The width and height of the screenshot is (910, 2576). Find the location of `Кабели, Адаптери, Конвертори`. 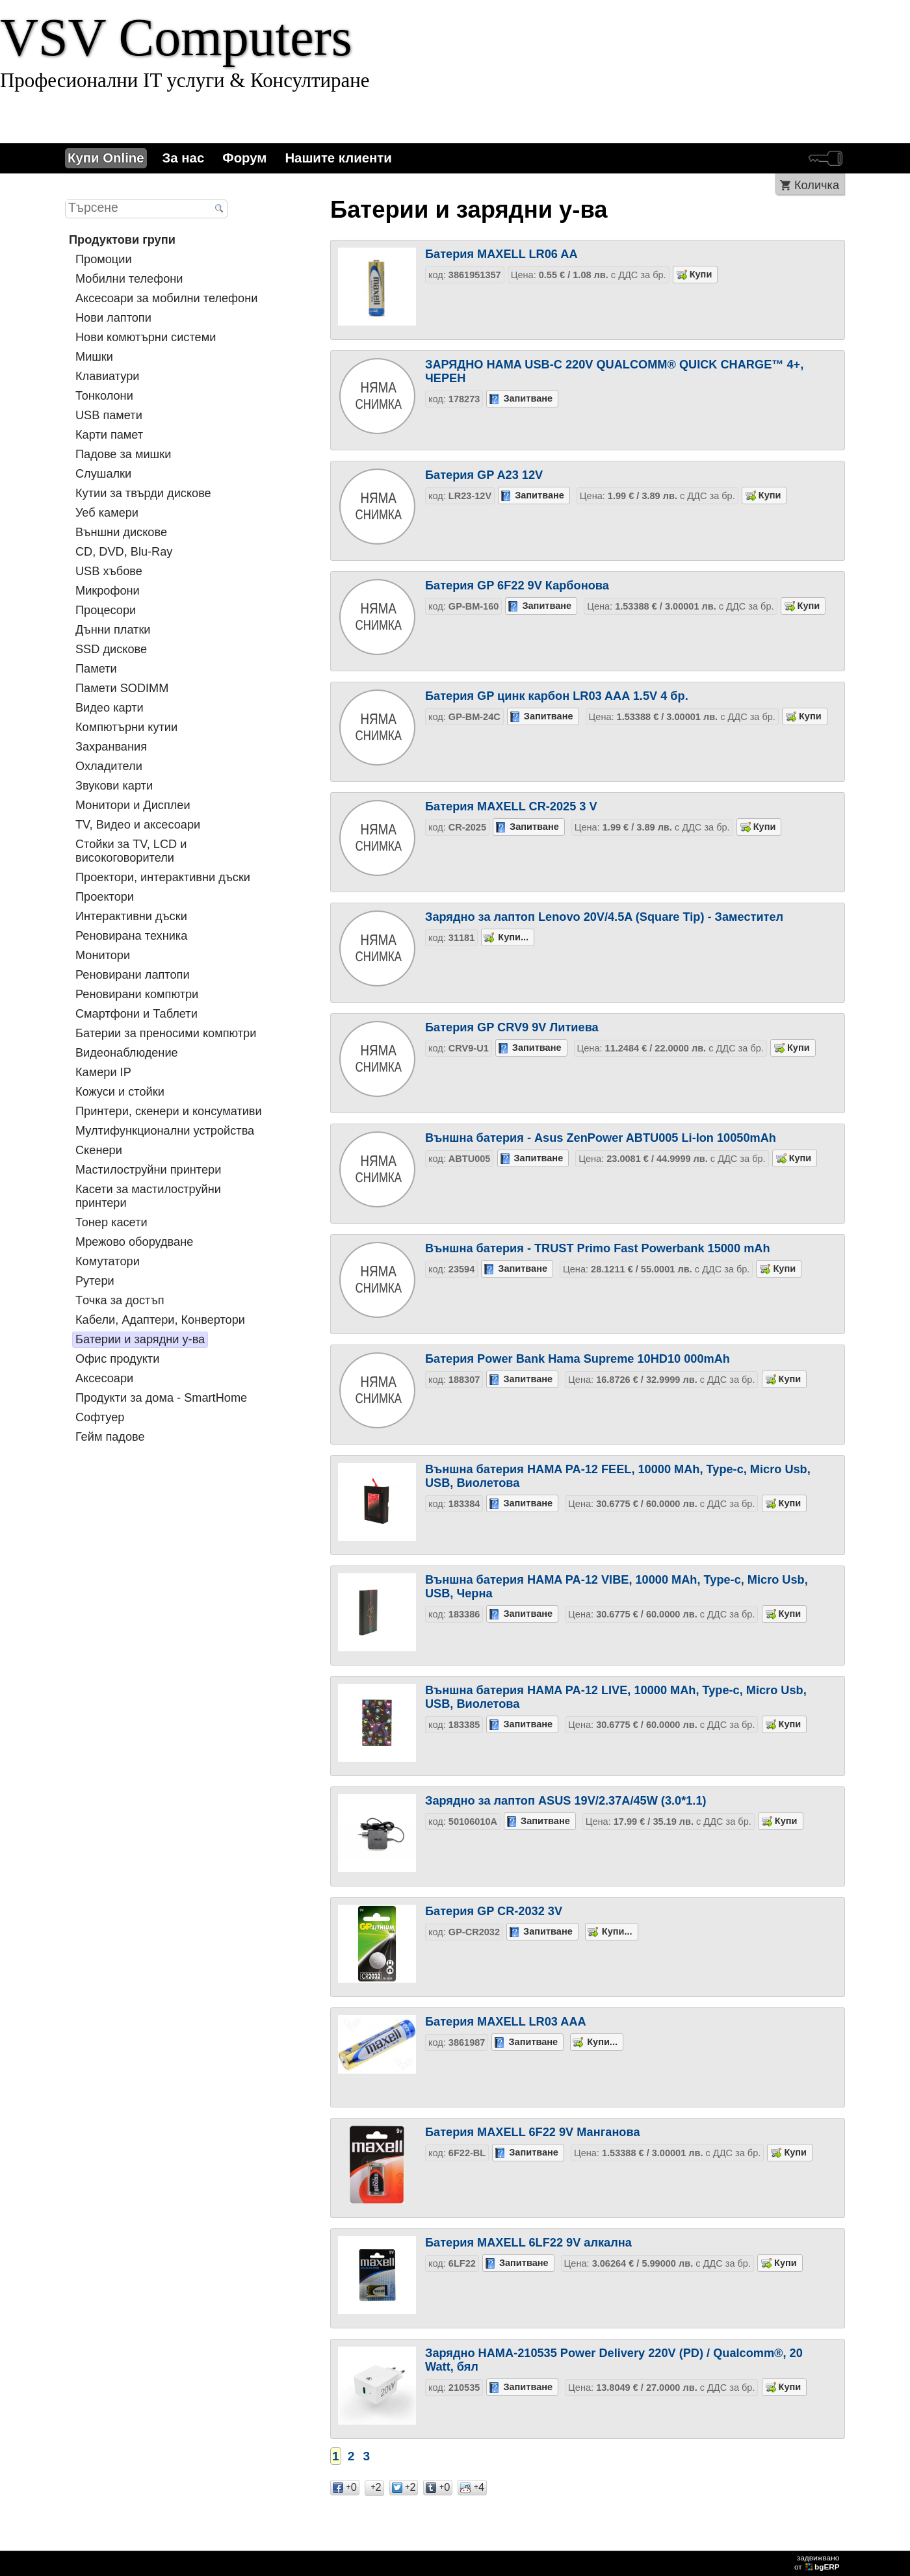

Кабели, Адаптери, Конвертори is located at coordinates (160, 1319).